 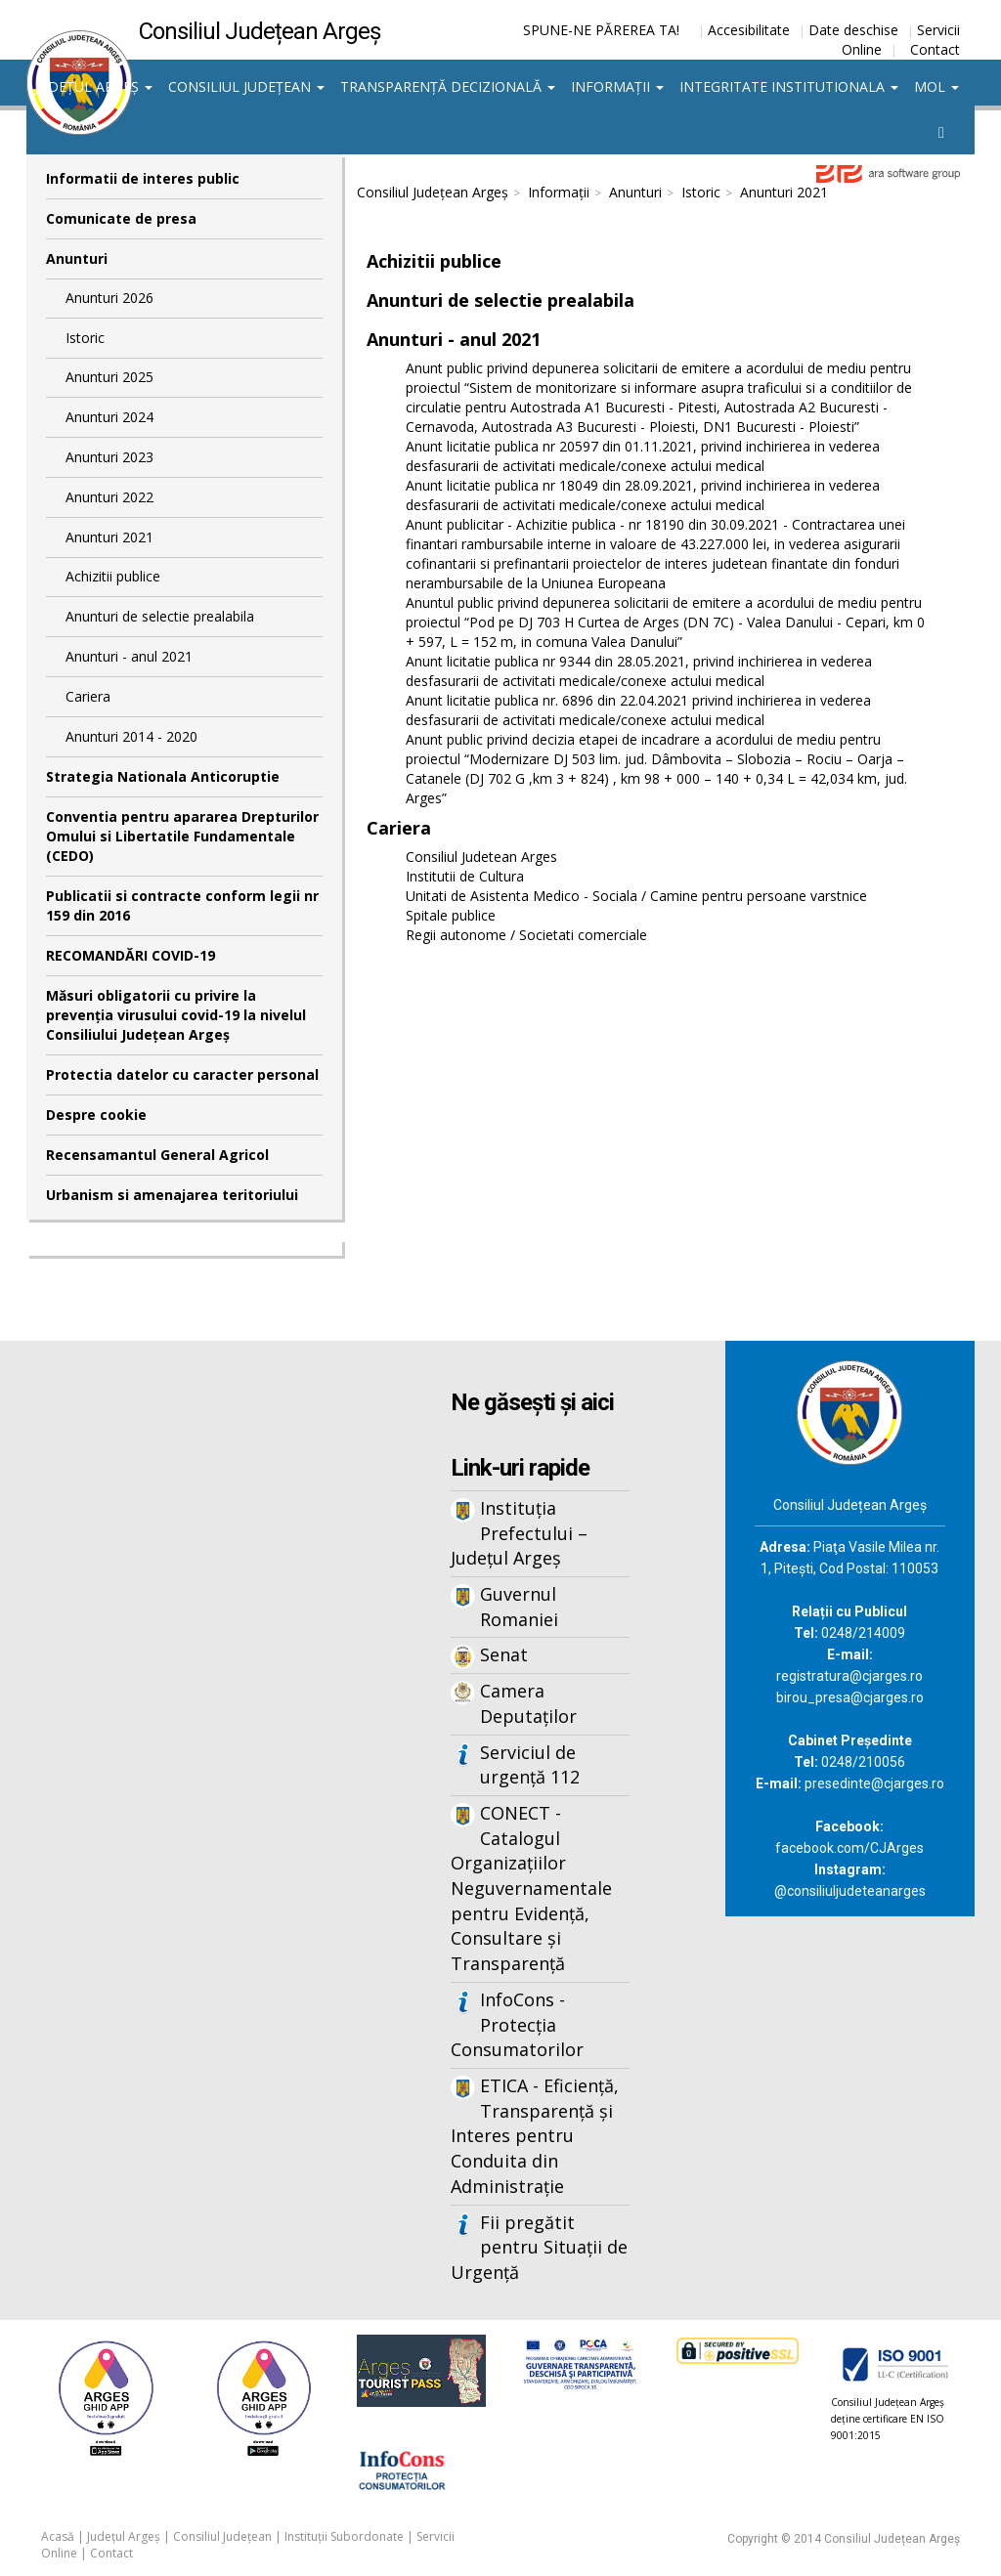 I want to click on RECOMANDĂRI COVID-19, so click(x=130, y=955).